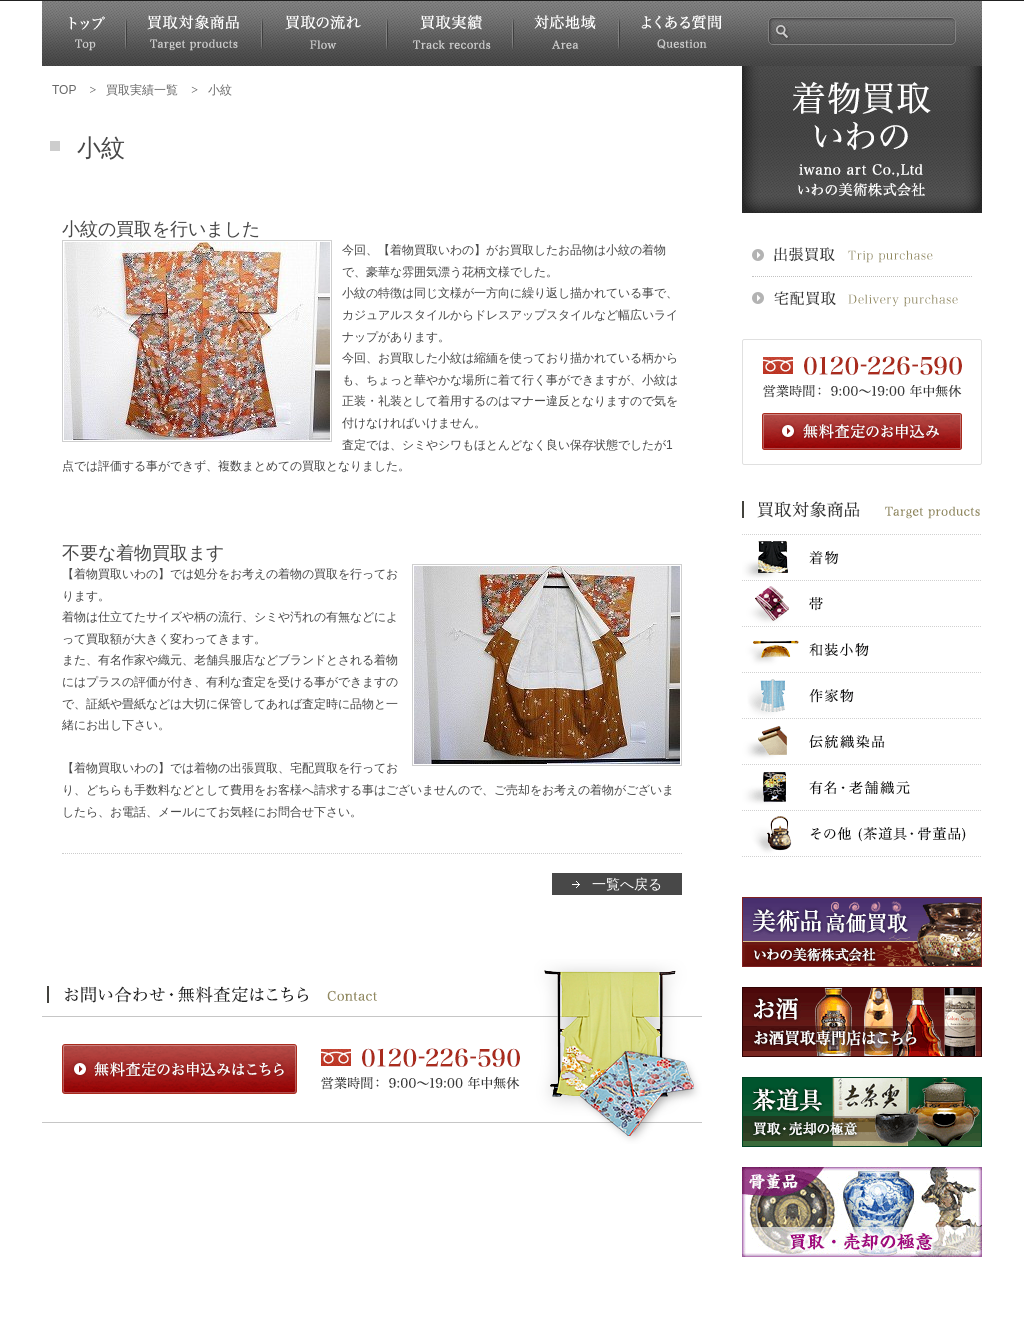 The height and width of the screenshot is (1327, 1024). What do you see at coordinates (627, 884) in the screenshot?
I see `一覧へ戻る` at bounding box center [627, 884].